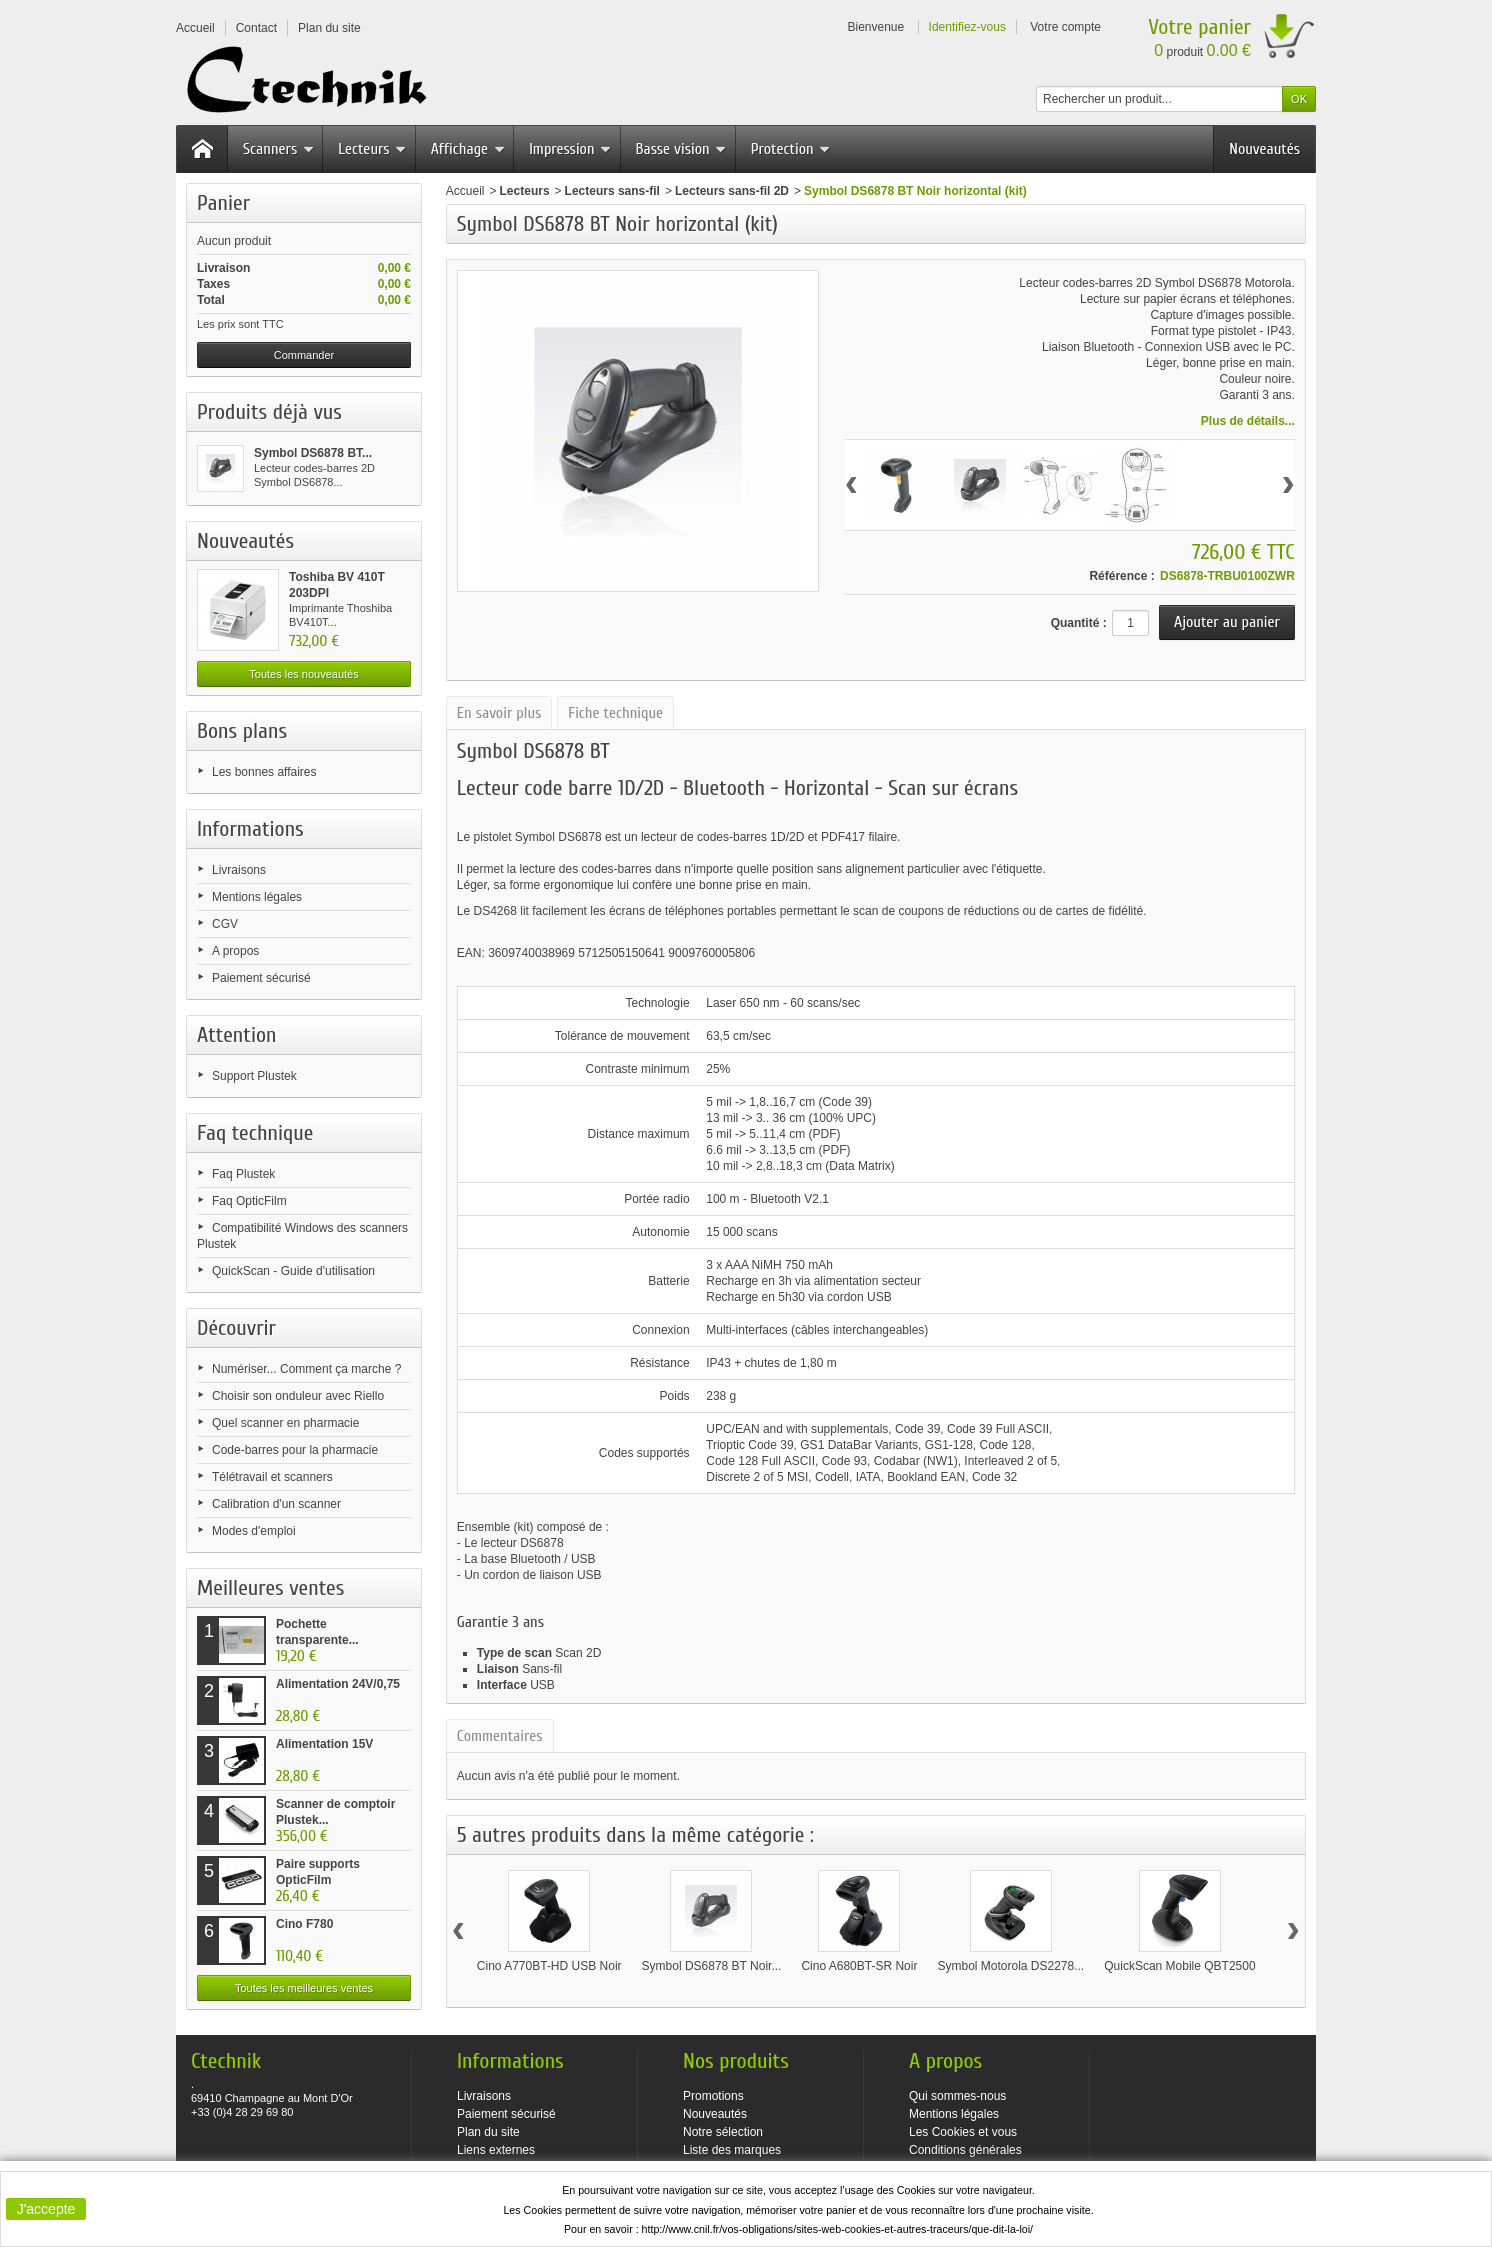  I want to click on Scanners, so click(278, 149).